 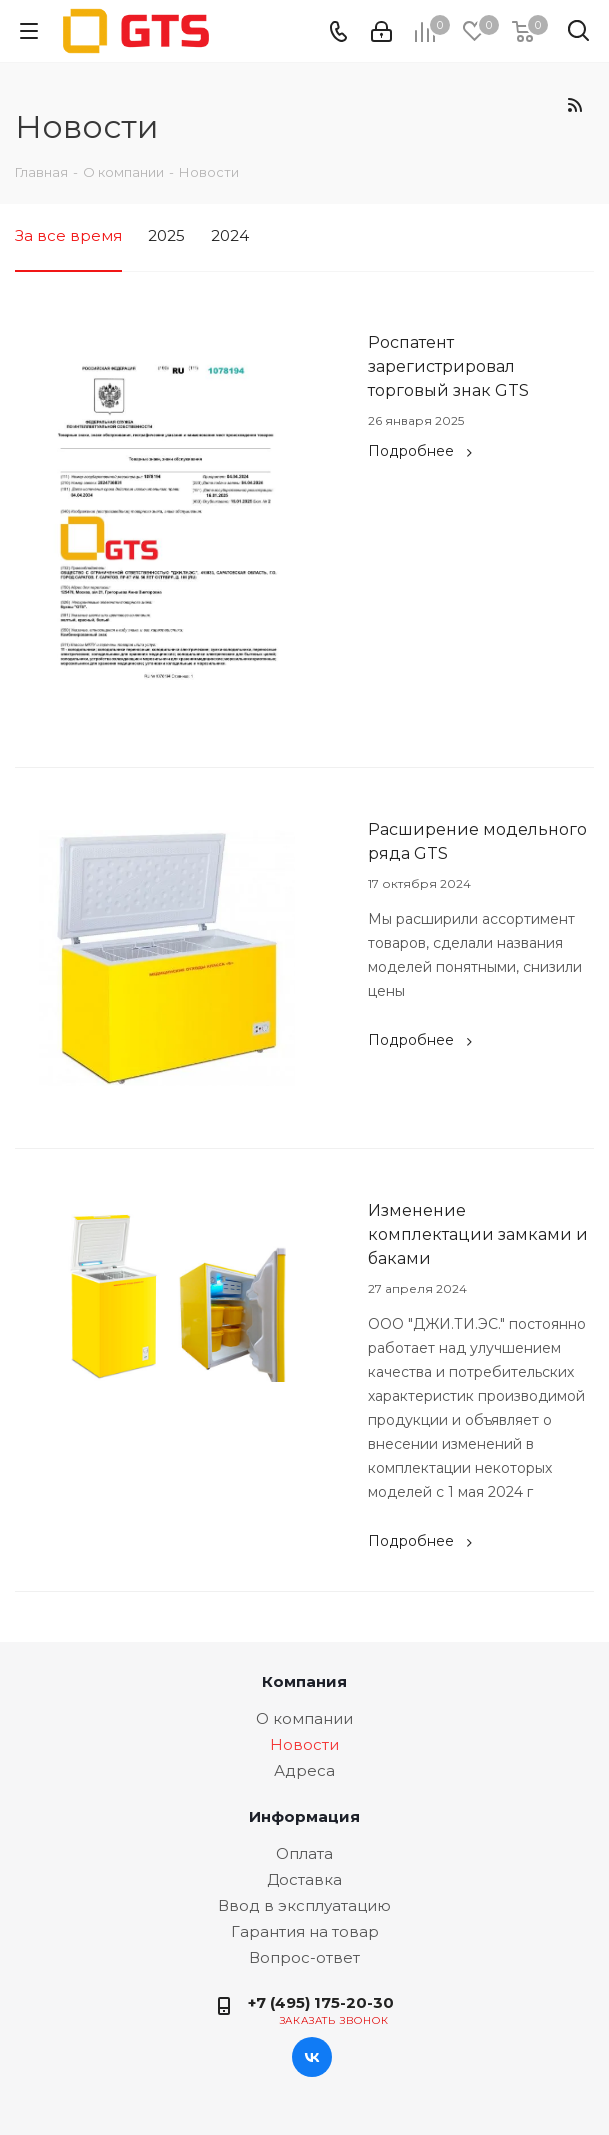 I want to click on Адреса, so click(x=304, y=1770).